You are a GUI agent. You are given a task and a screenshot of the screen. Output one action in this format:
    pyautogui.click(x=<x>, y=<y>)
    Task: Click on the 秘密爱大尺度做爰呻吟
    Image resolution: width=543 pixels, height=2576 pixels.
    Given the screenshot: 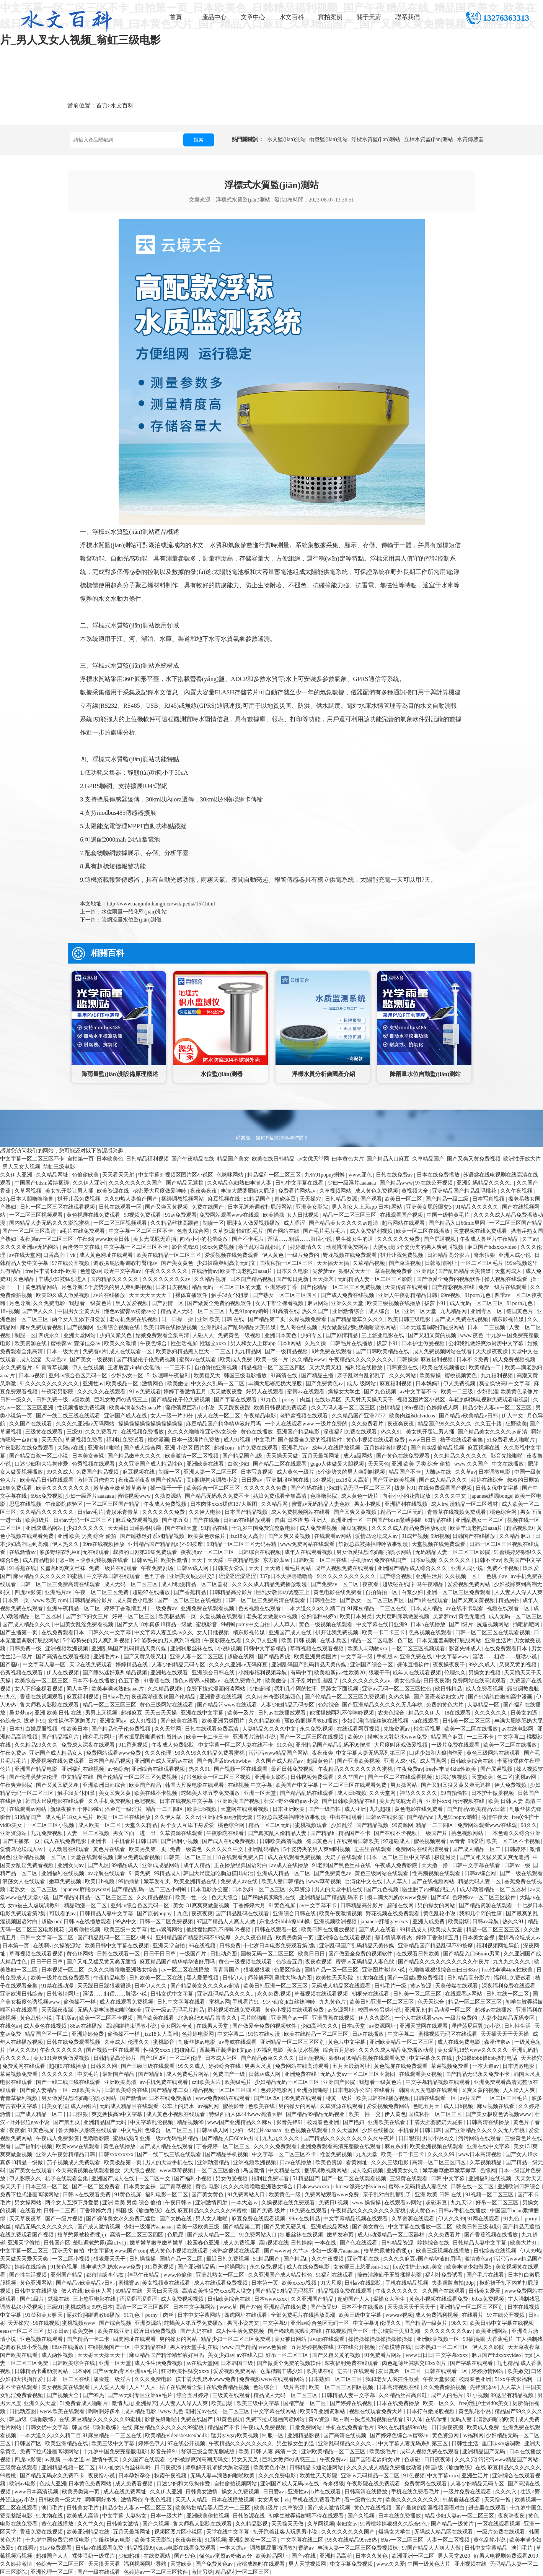 What is the action you would take?
    pyautogui.click(x=160, y=1191)
    